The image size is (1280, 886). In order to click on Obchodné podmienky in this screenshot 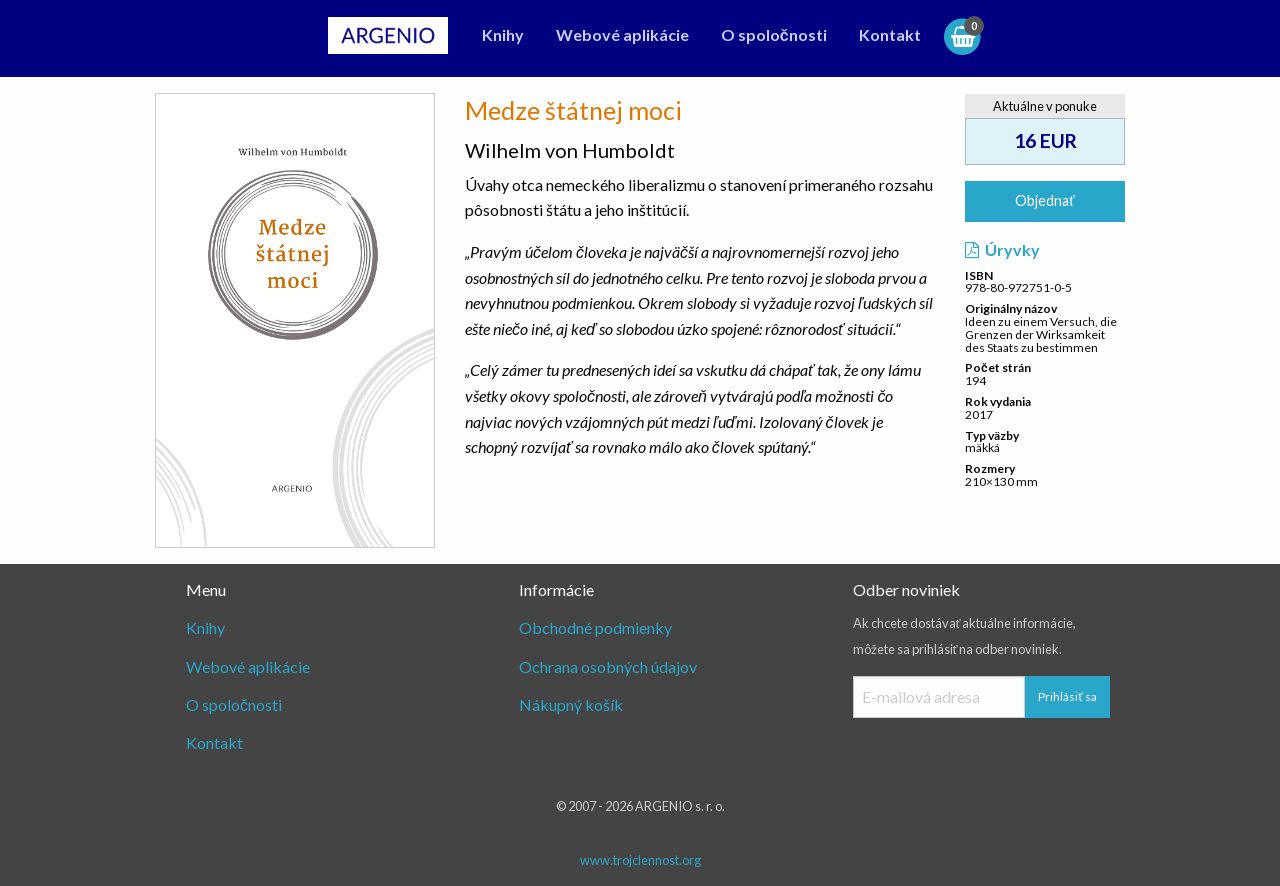, I will do `click(595, 627)`.